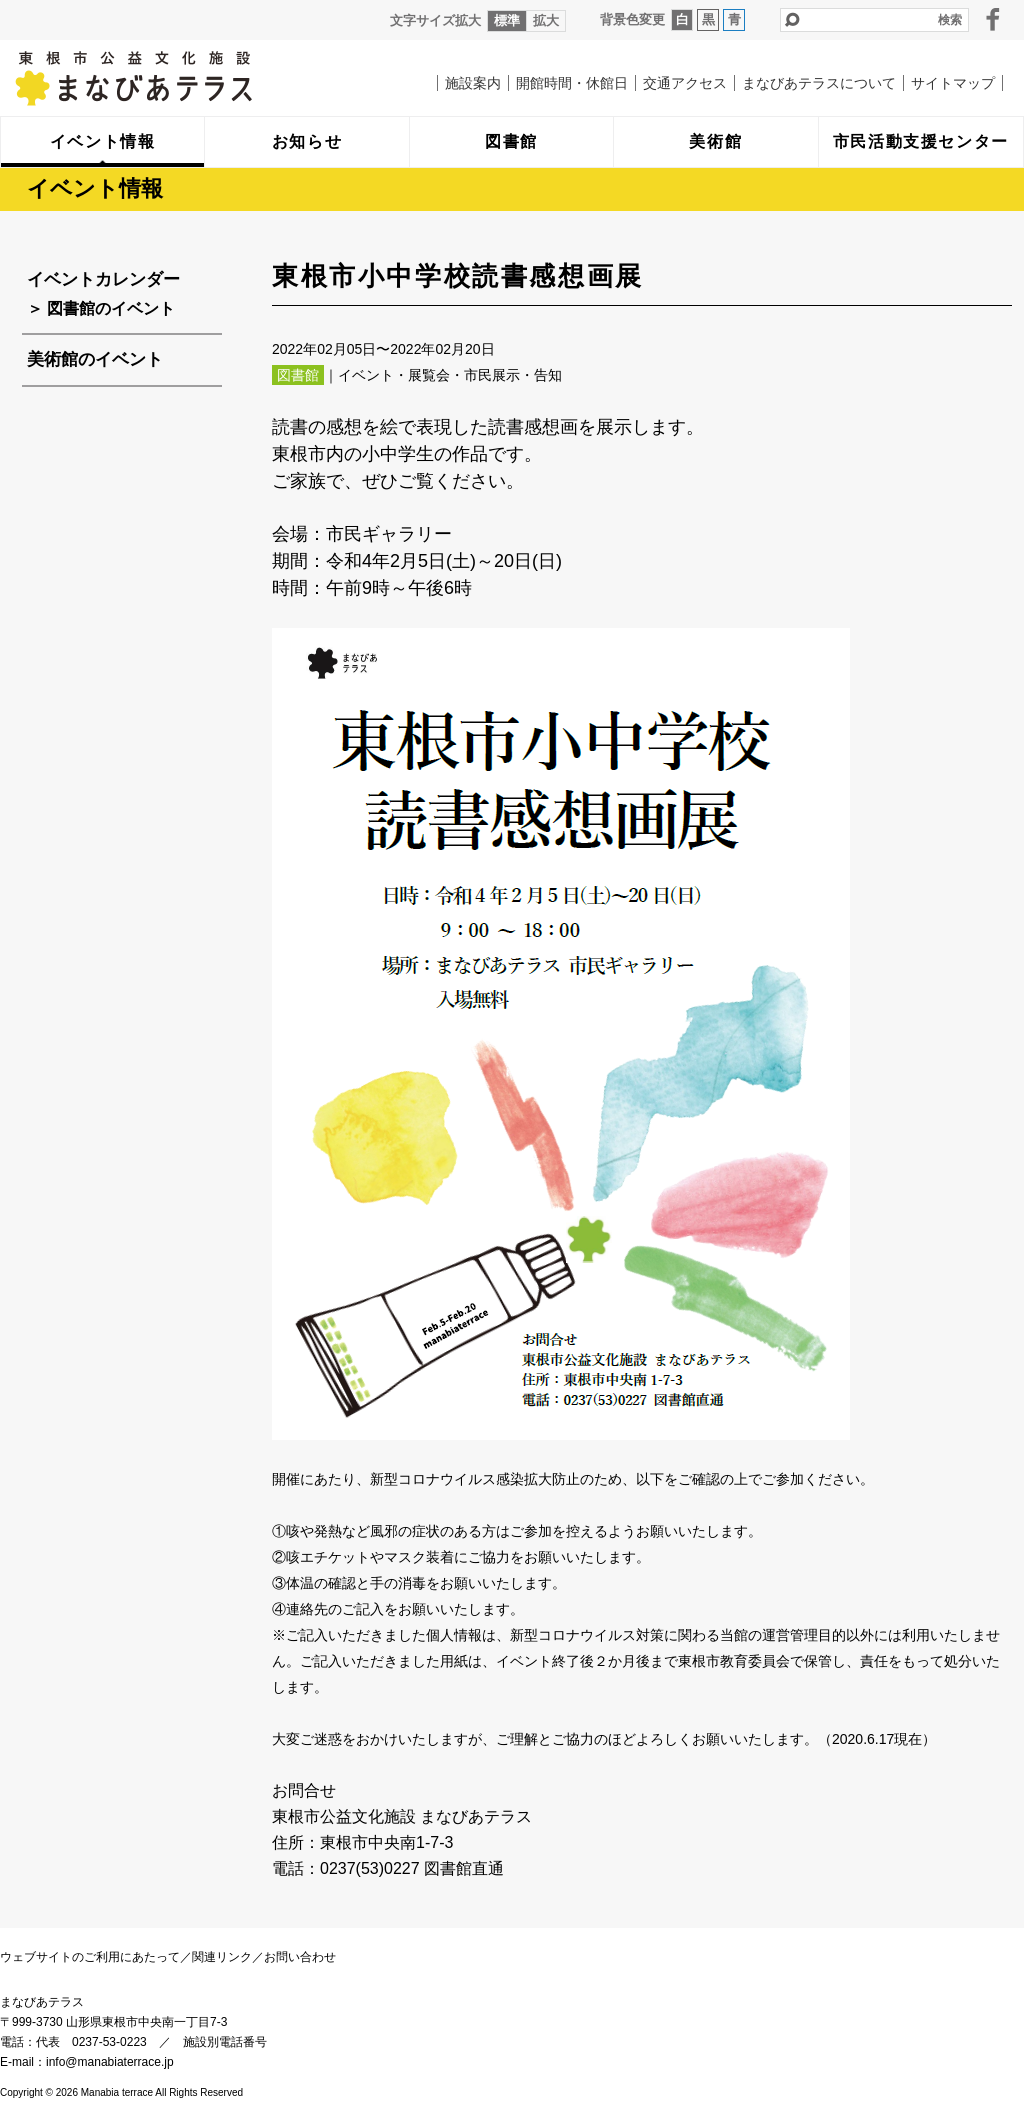  I want to click on 美術館のイベント, so click(95, 359).